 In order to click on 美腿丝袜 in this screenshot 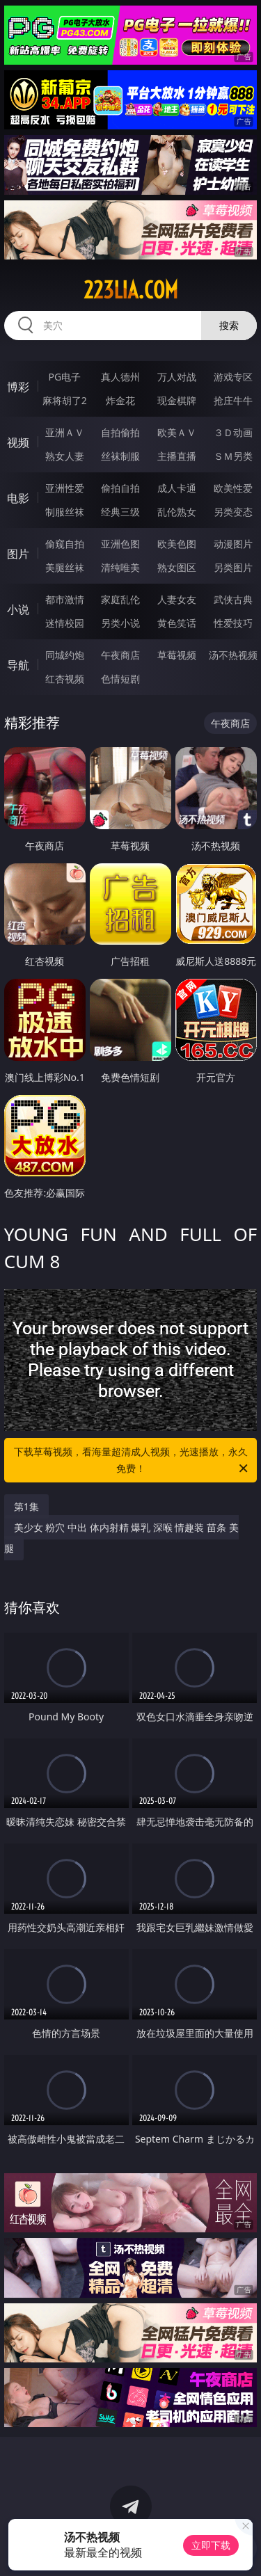, I will do `click(64, 567)`.